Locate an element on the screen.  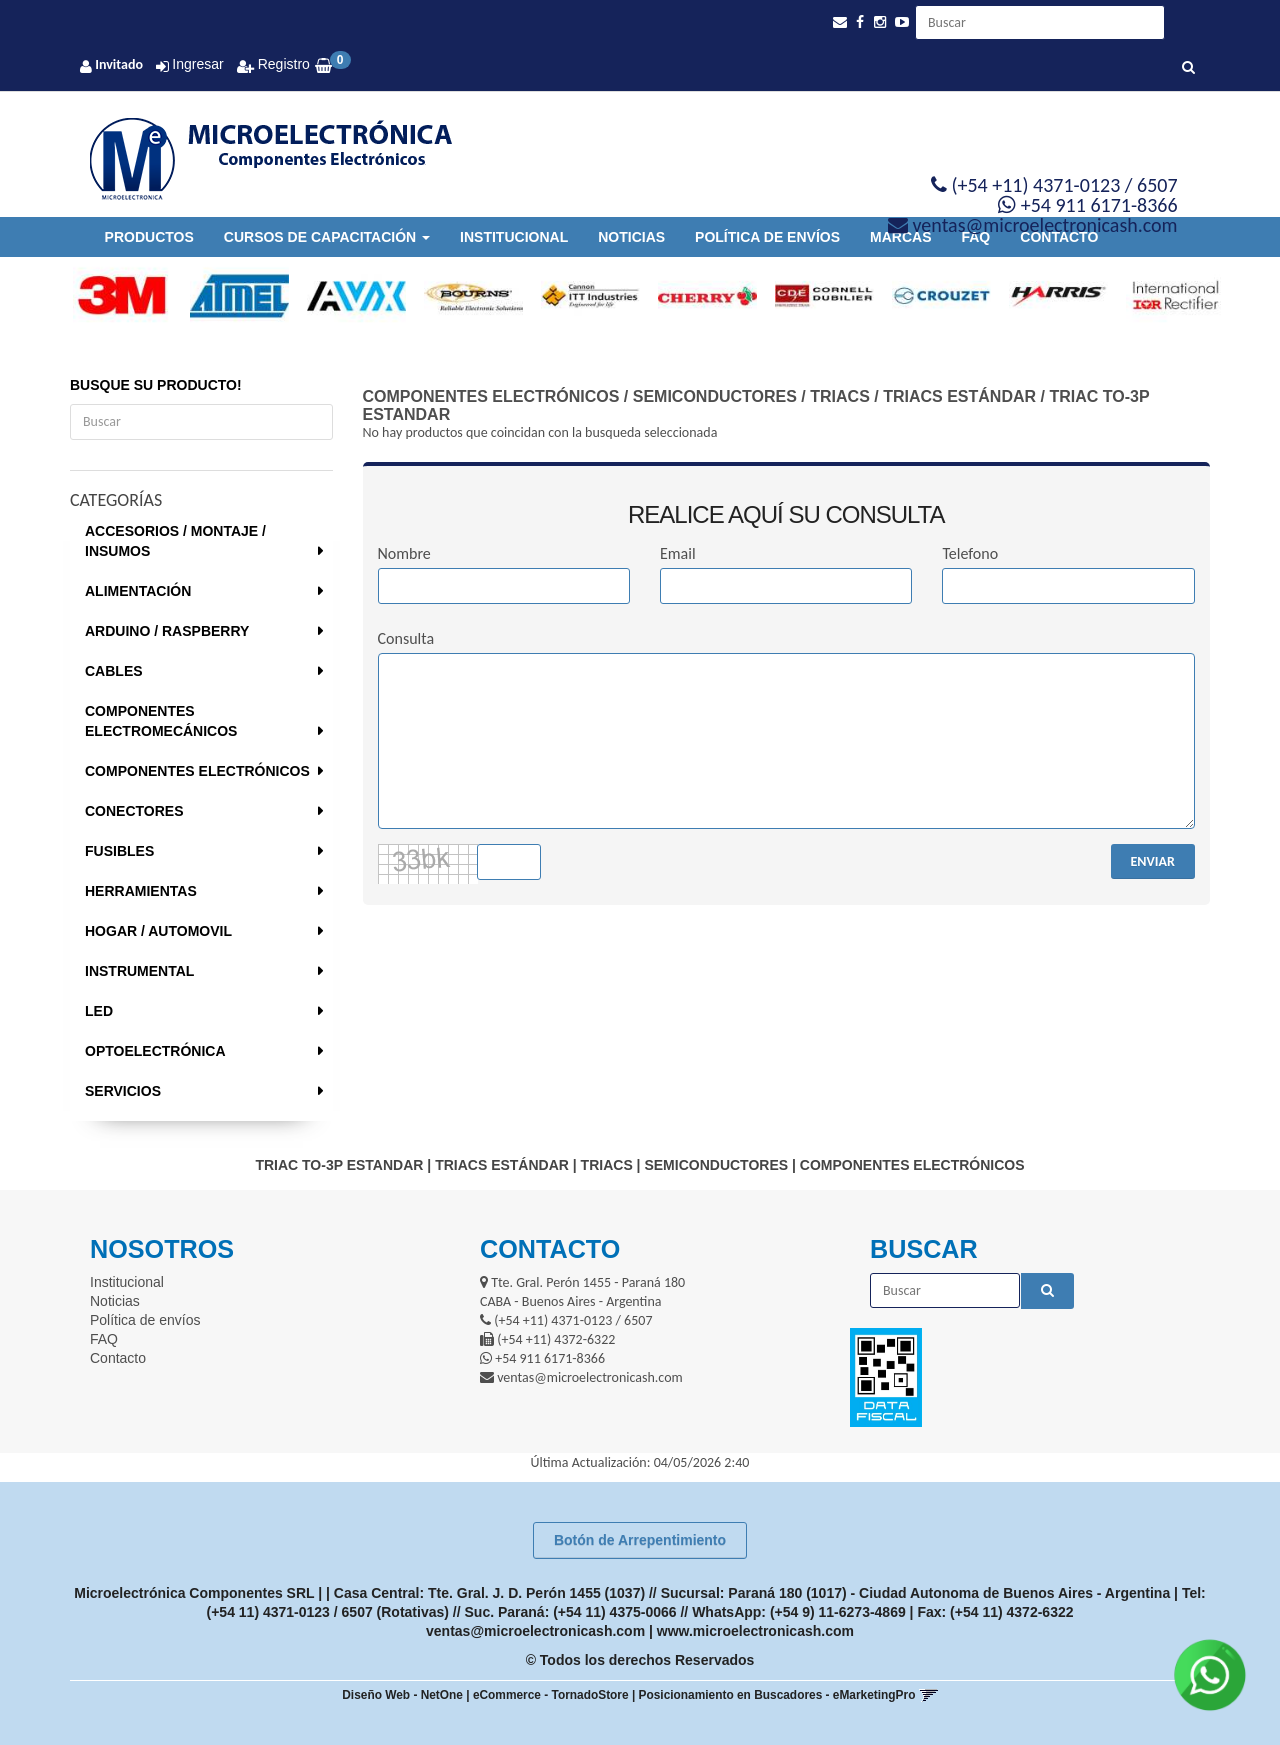
Botón de Arrepentimiento is located at coordinates (640, 1540).